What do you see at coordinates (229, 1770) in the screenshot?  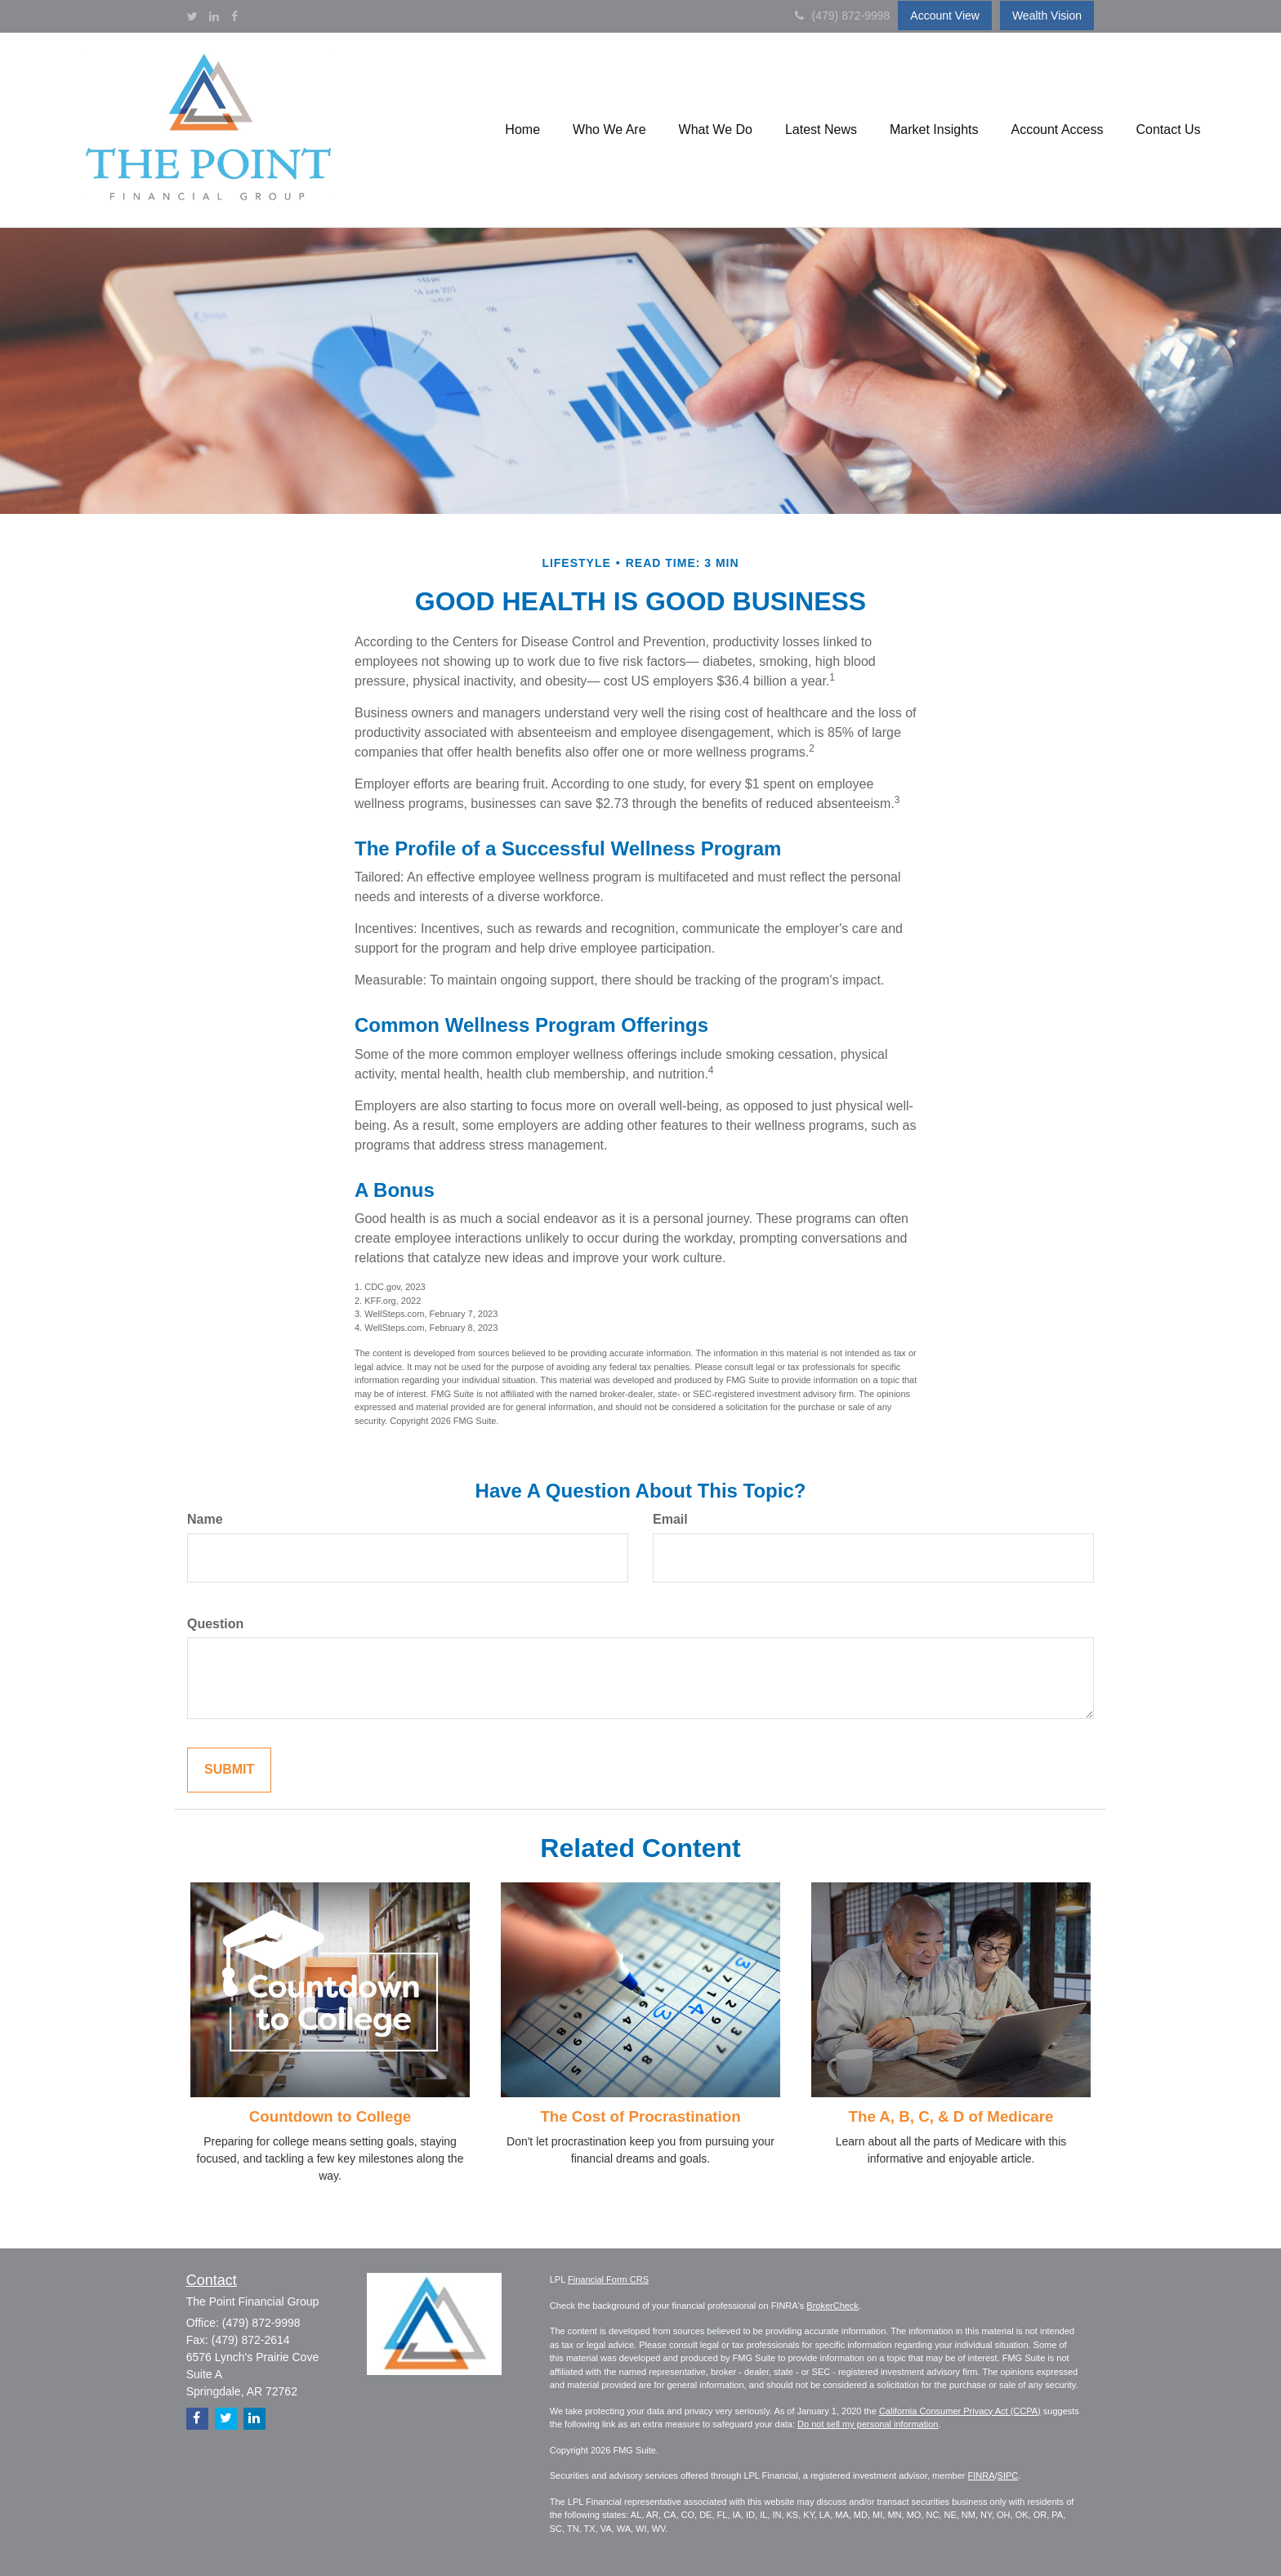 I see `[Submit form]` at bounding box center [229, 1770].